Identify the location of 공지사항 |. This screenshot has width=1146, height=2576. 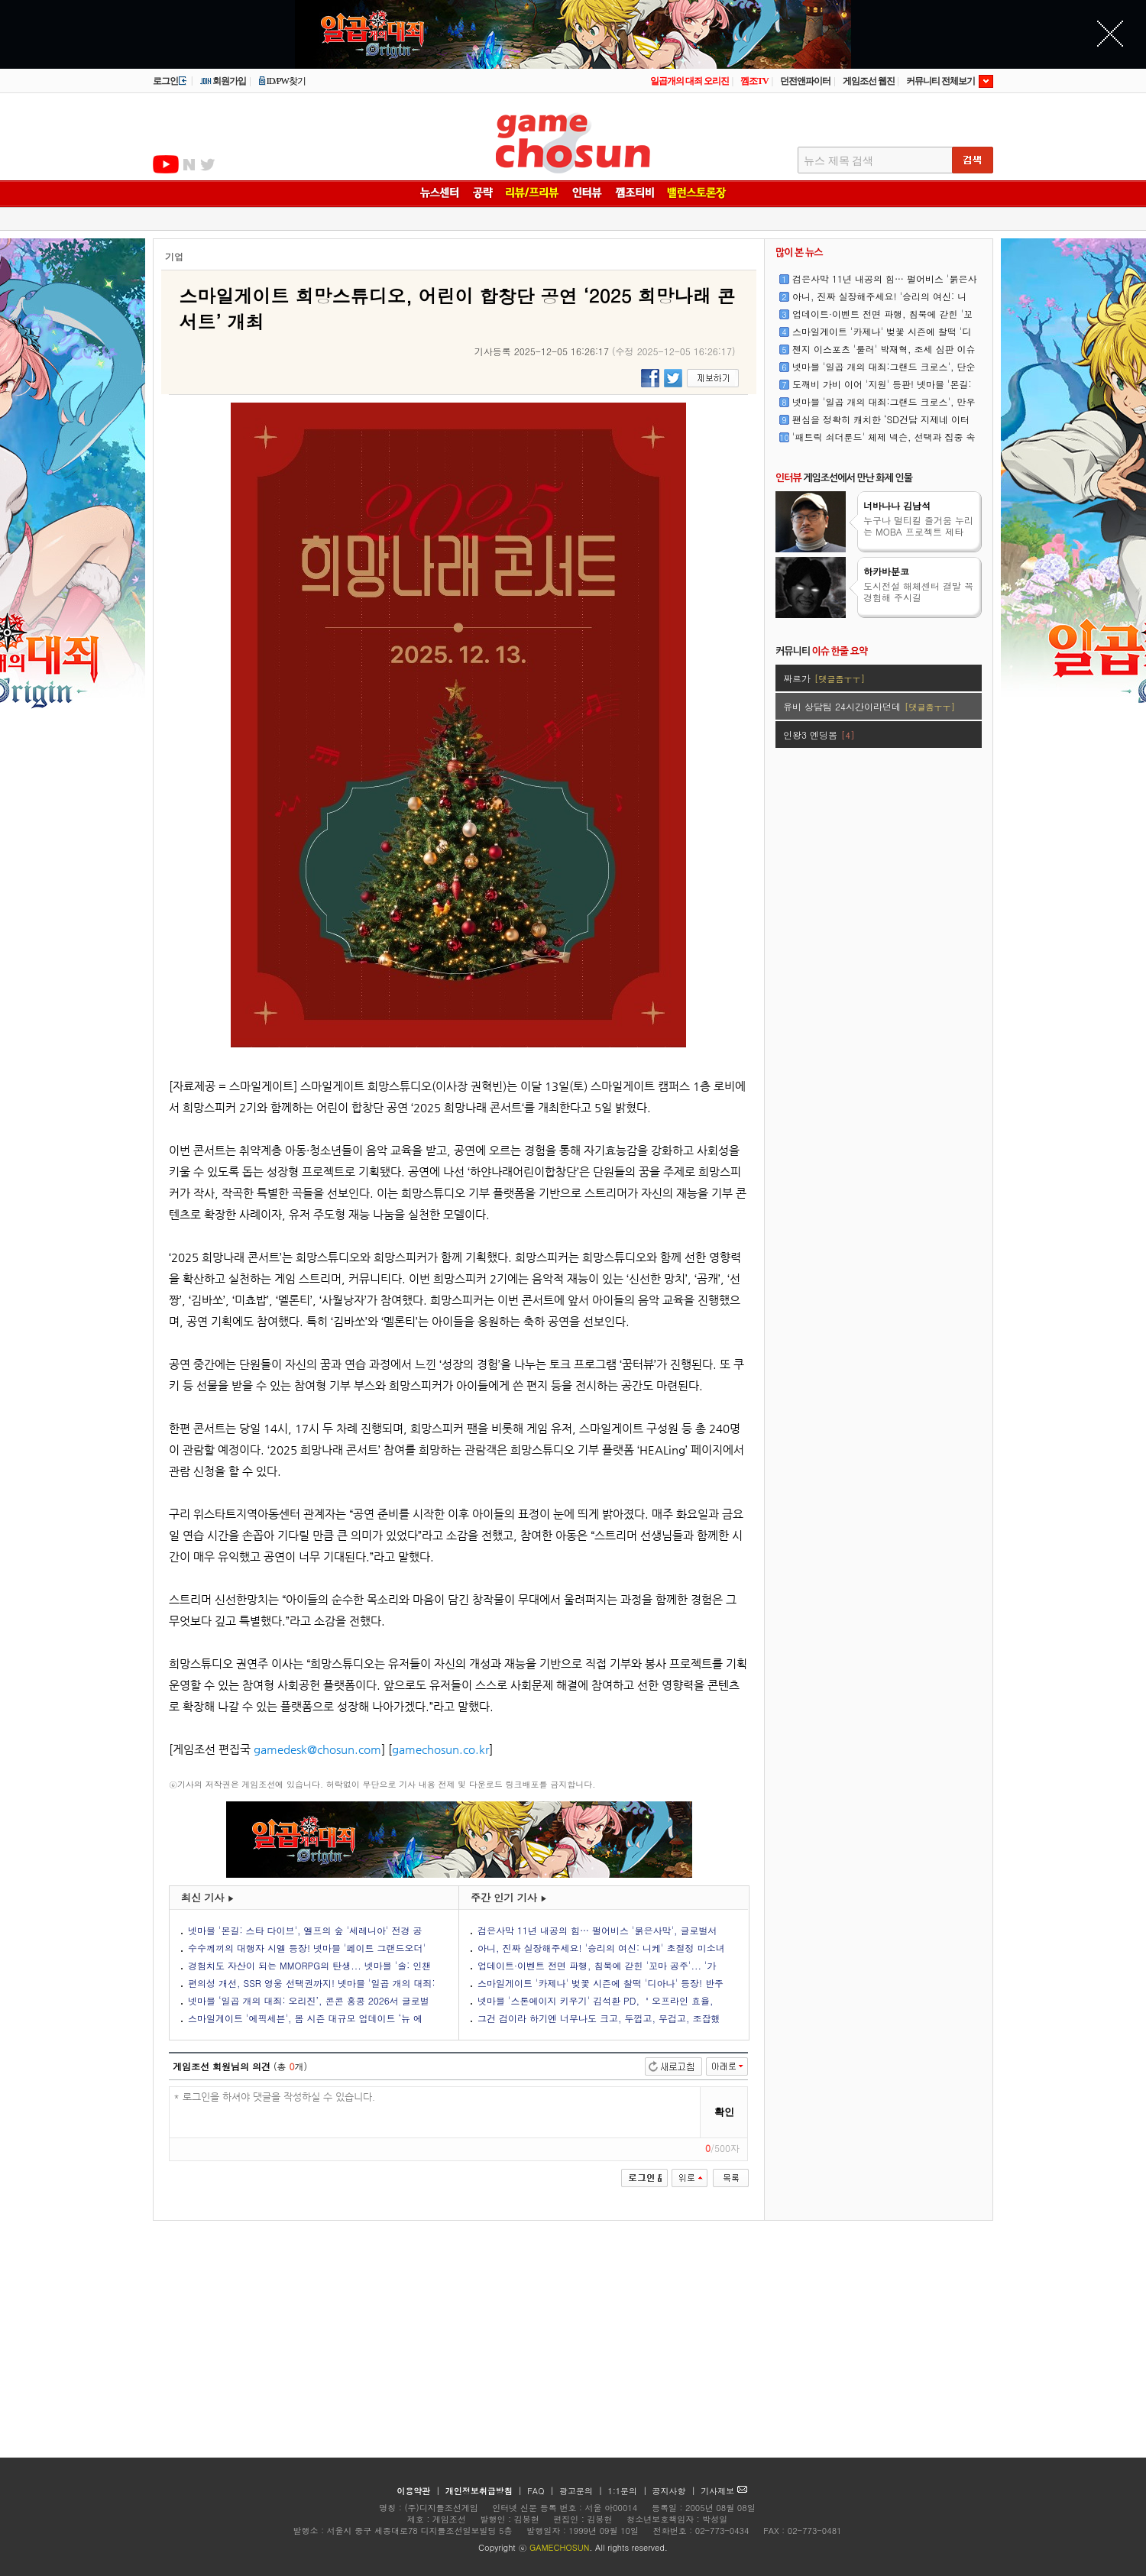
(675, 2491).